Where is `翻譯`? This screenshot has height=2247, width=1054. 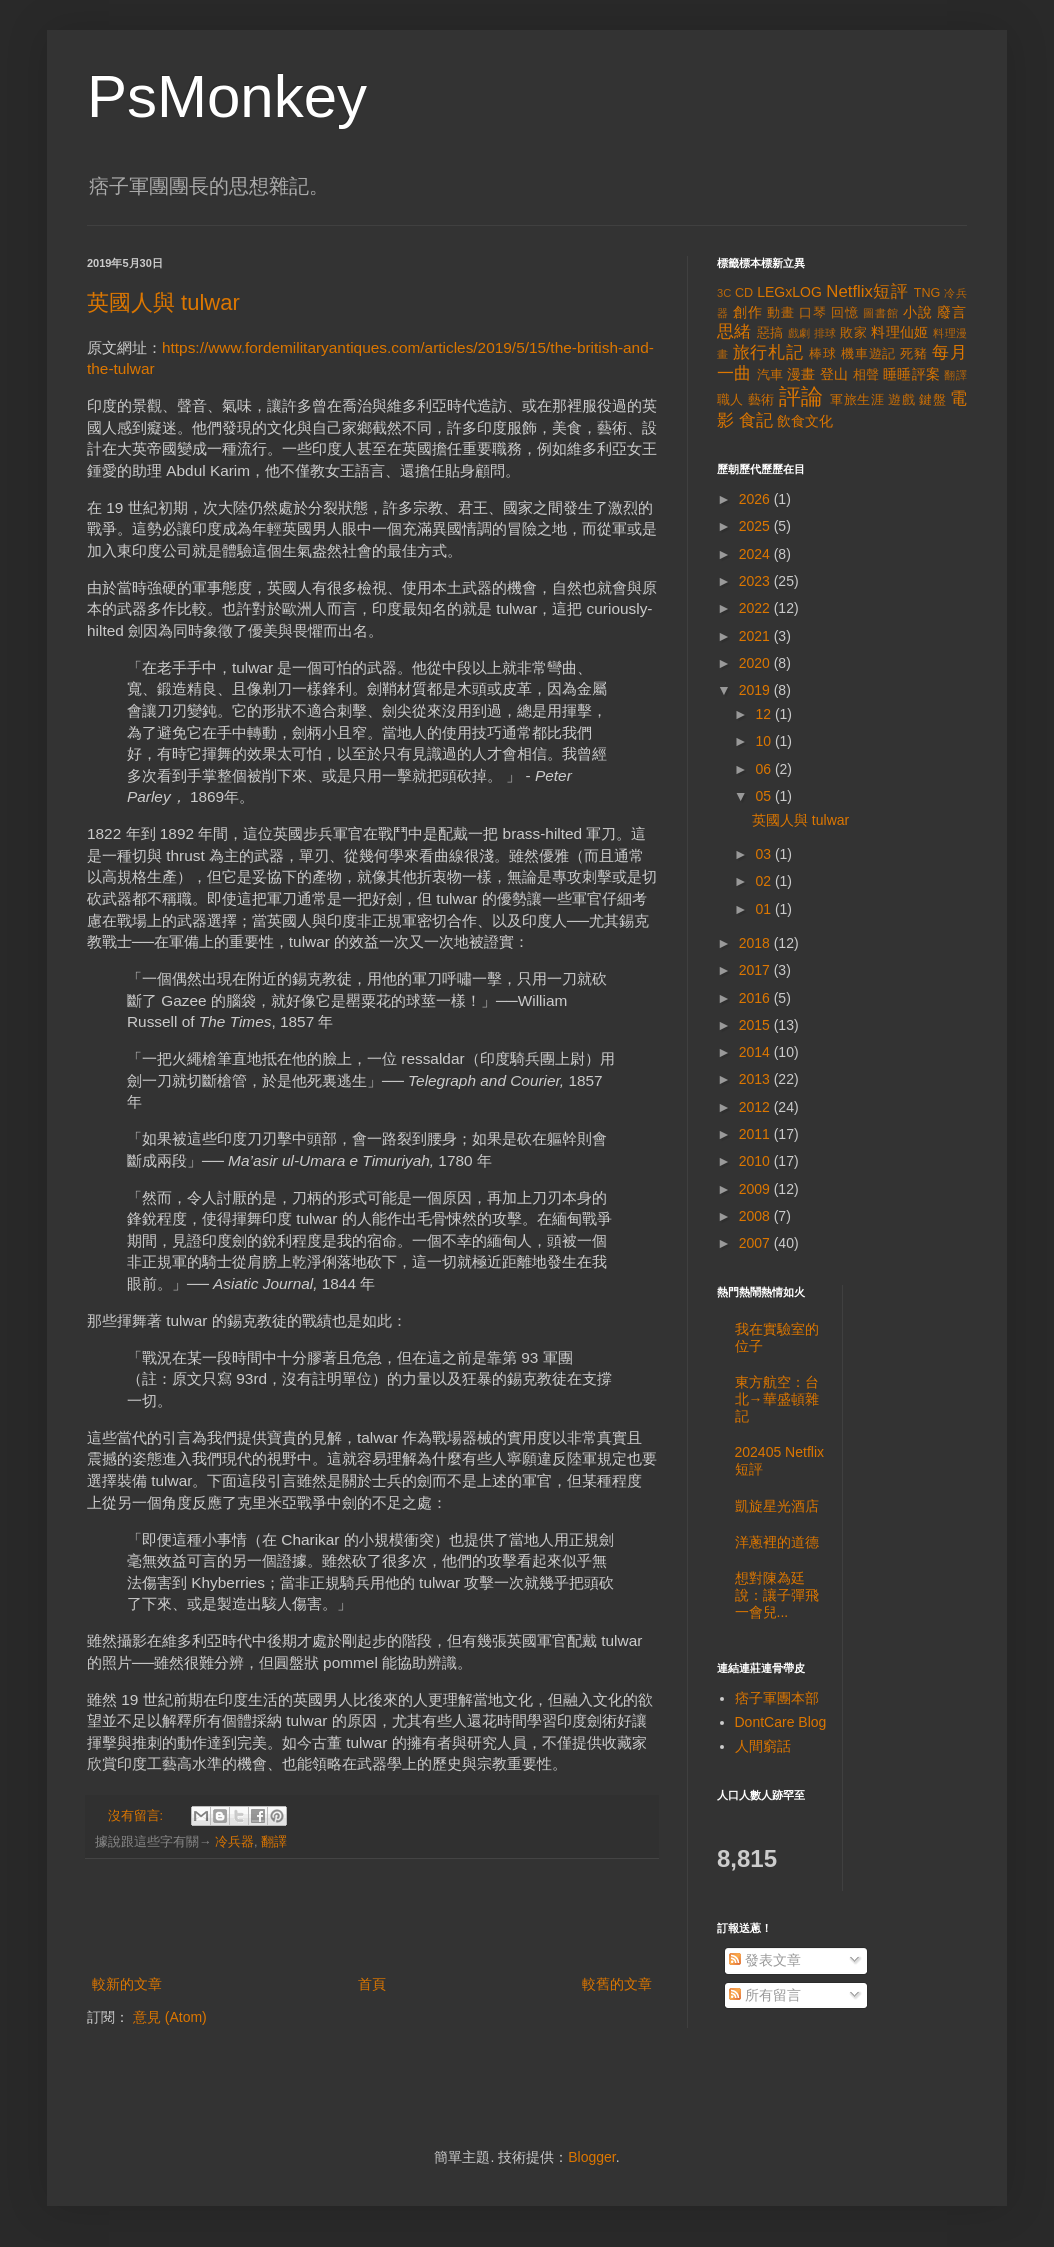 翻譯 is located at coordinates (274, 1842).